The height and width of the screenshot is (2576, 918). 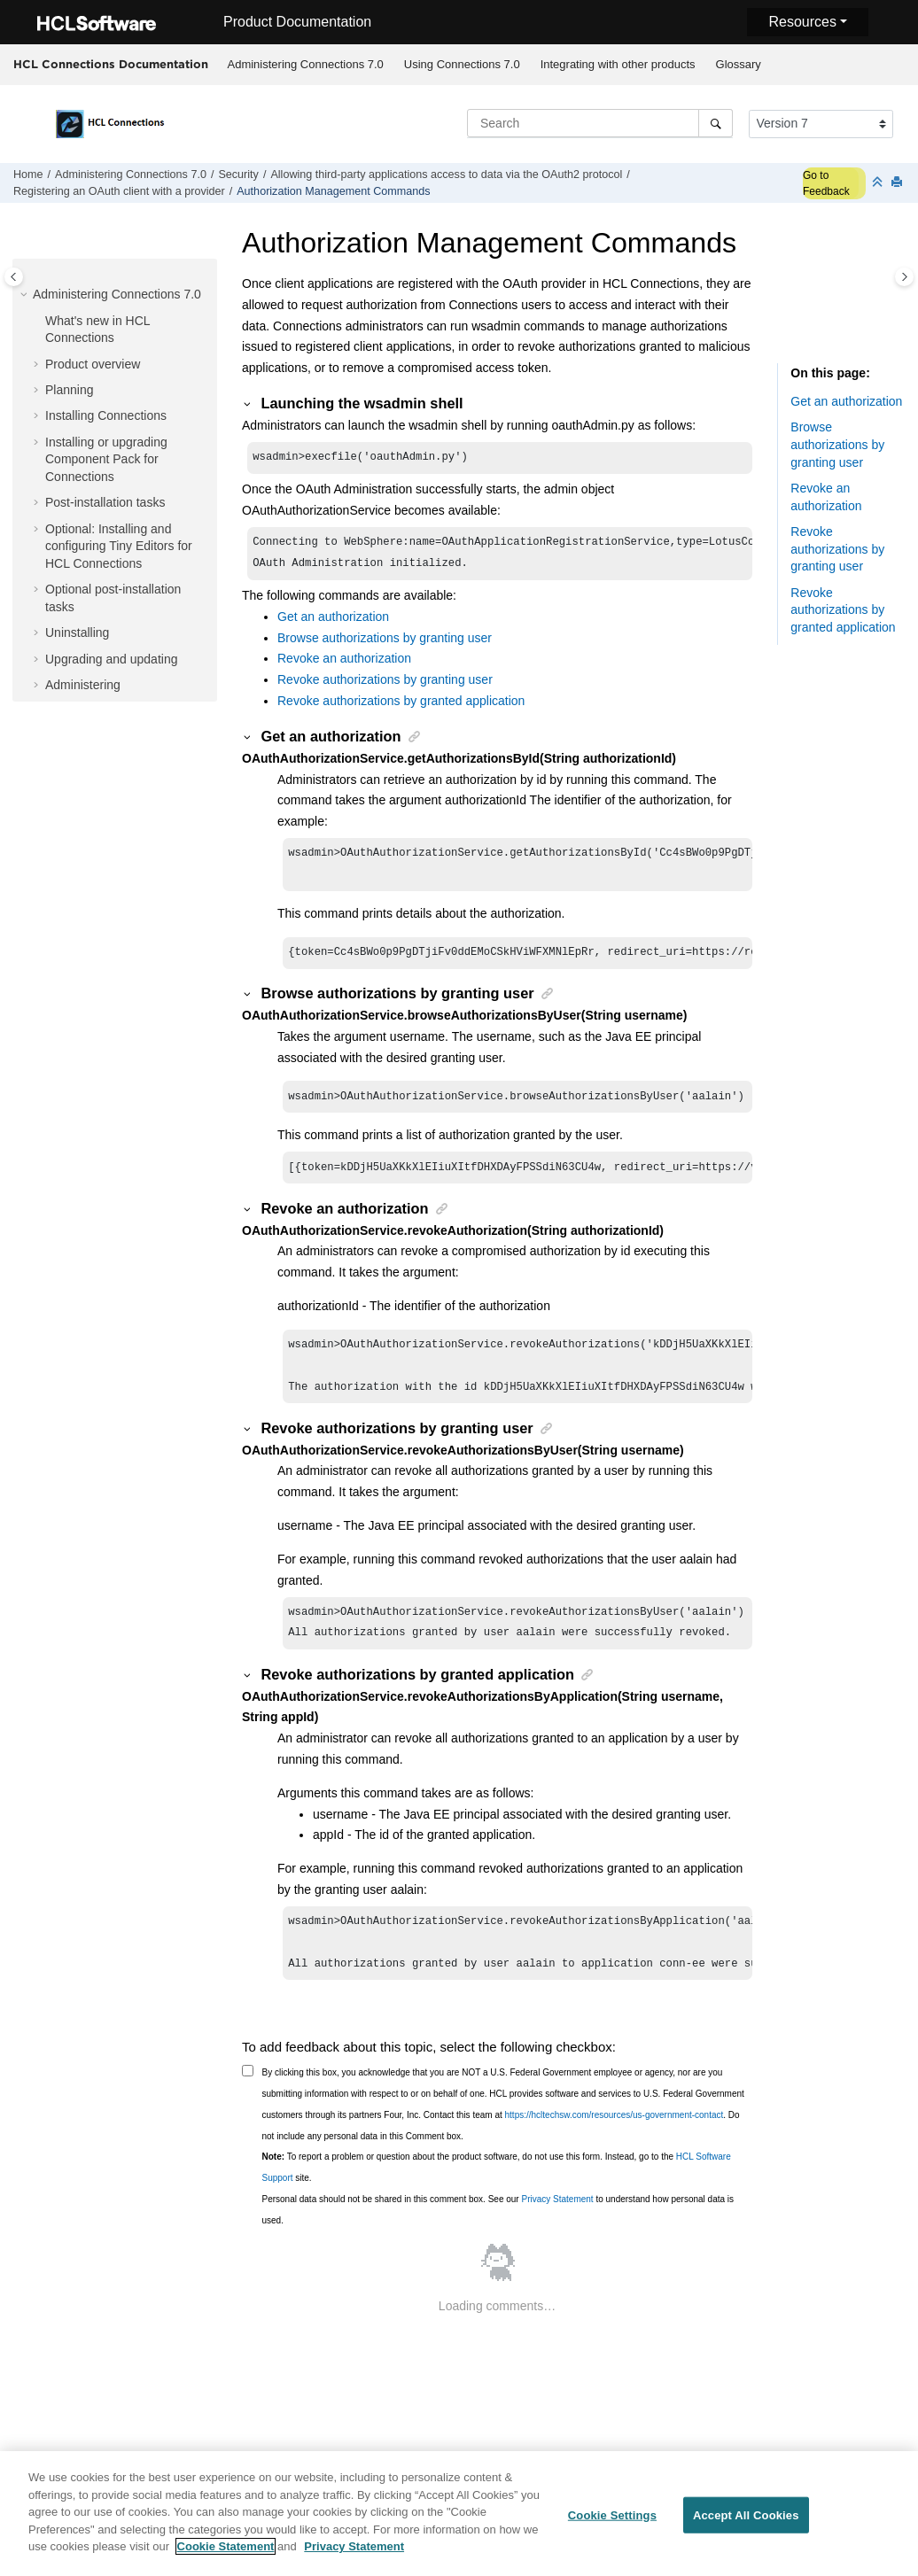 I want to click on Resources, so click(x=802, y=21).